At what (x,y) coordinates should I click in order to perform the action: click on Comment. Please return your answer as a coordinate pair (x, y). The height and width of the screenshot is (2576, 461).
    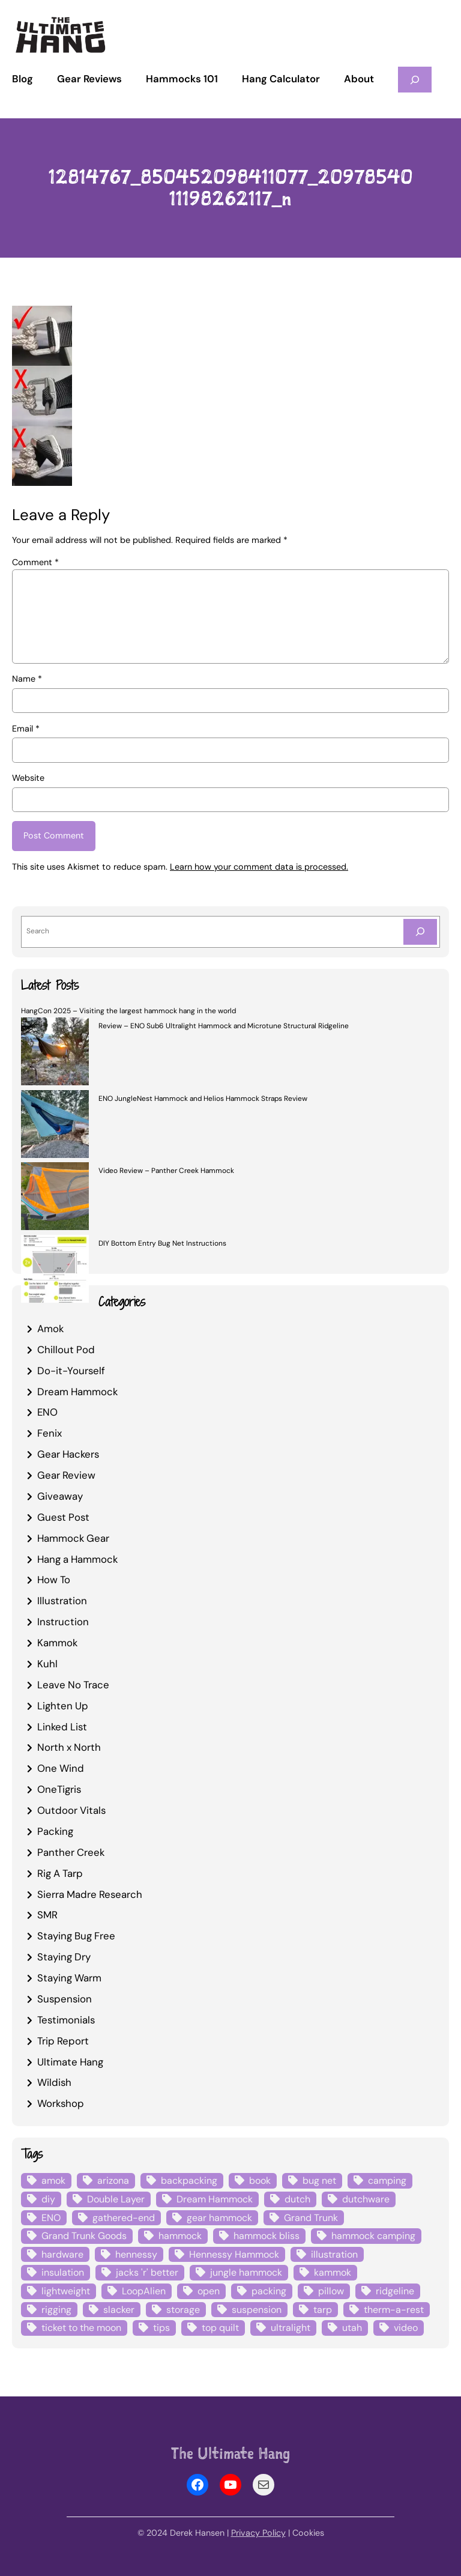
    Looking at the image, I should click on (35, 562).